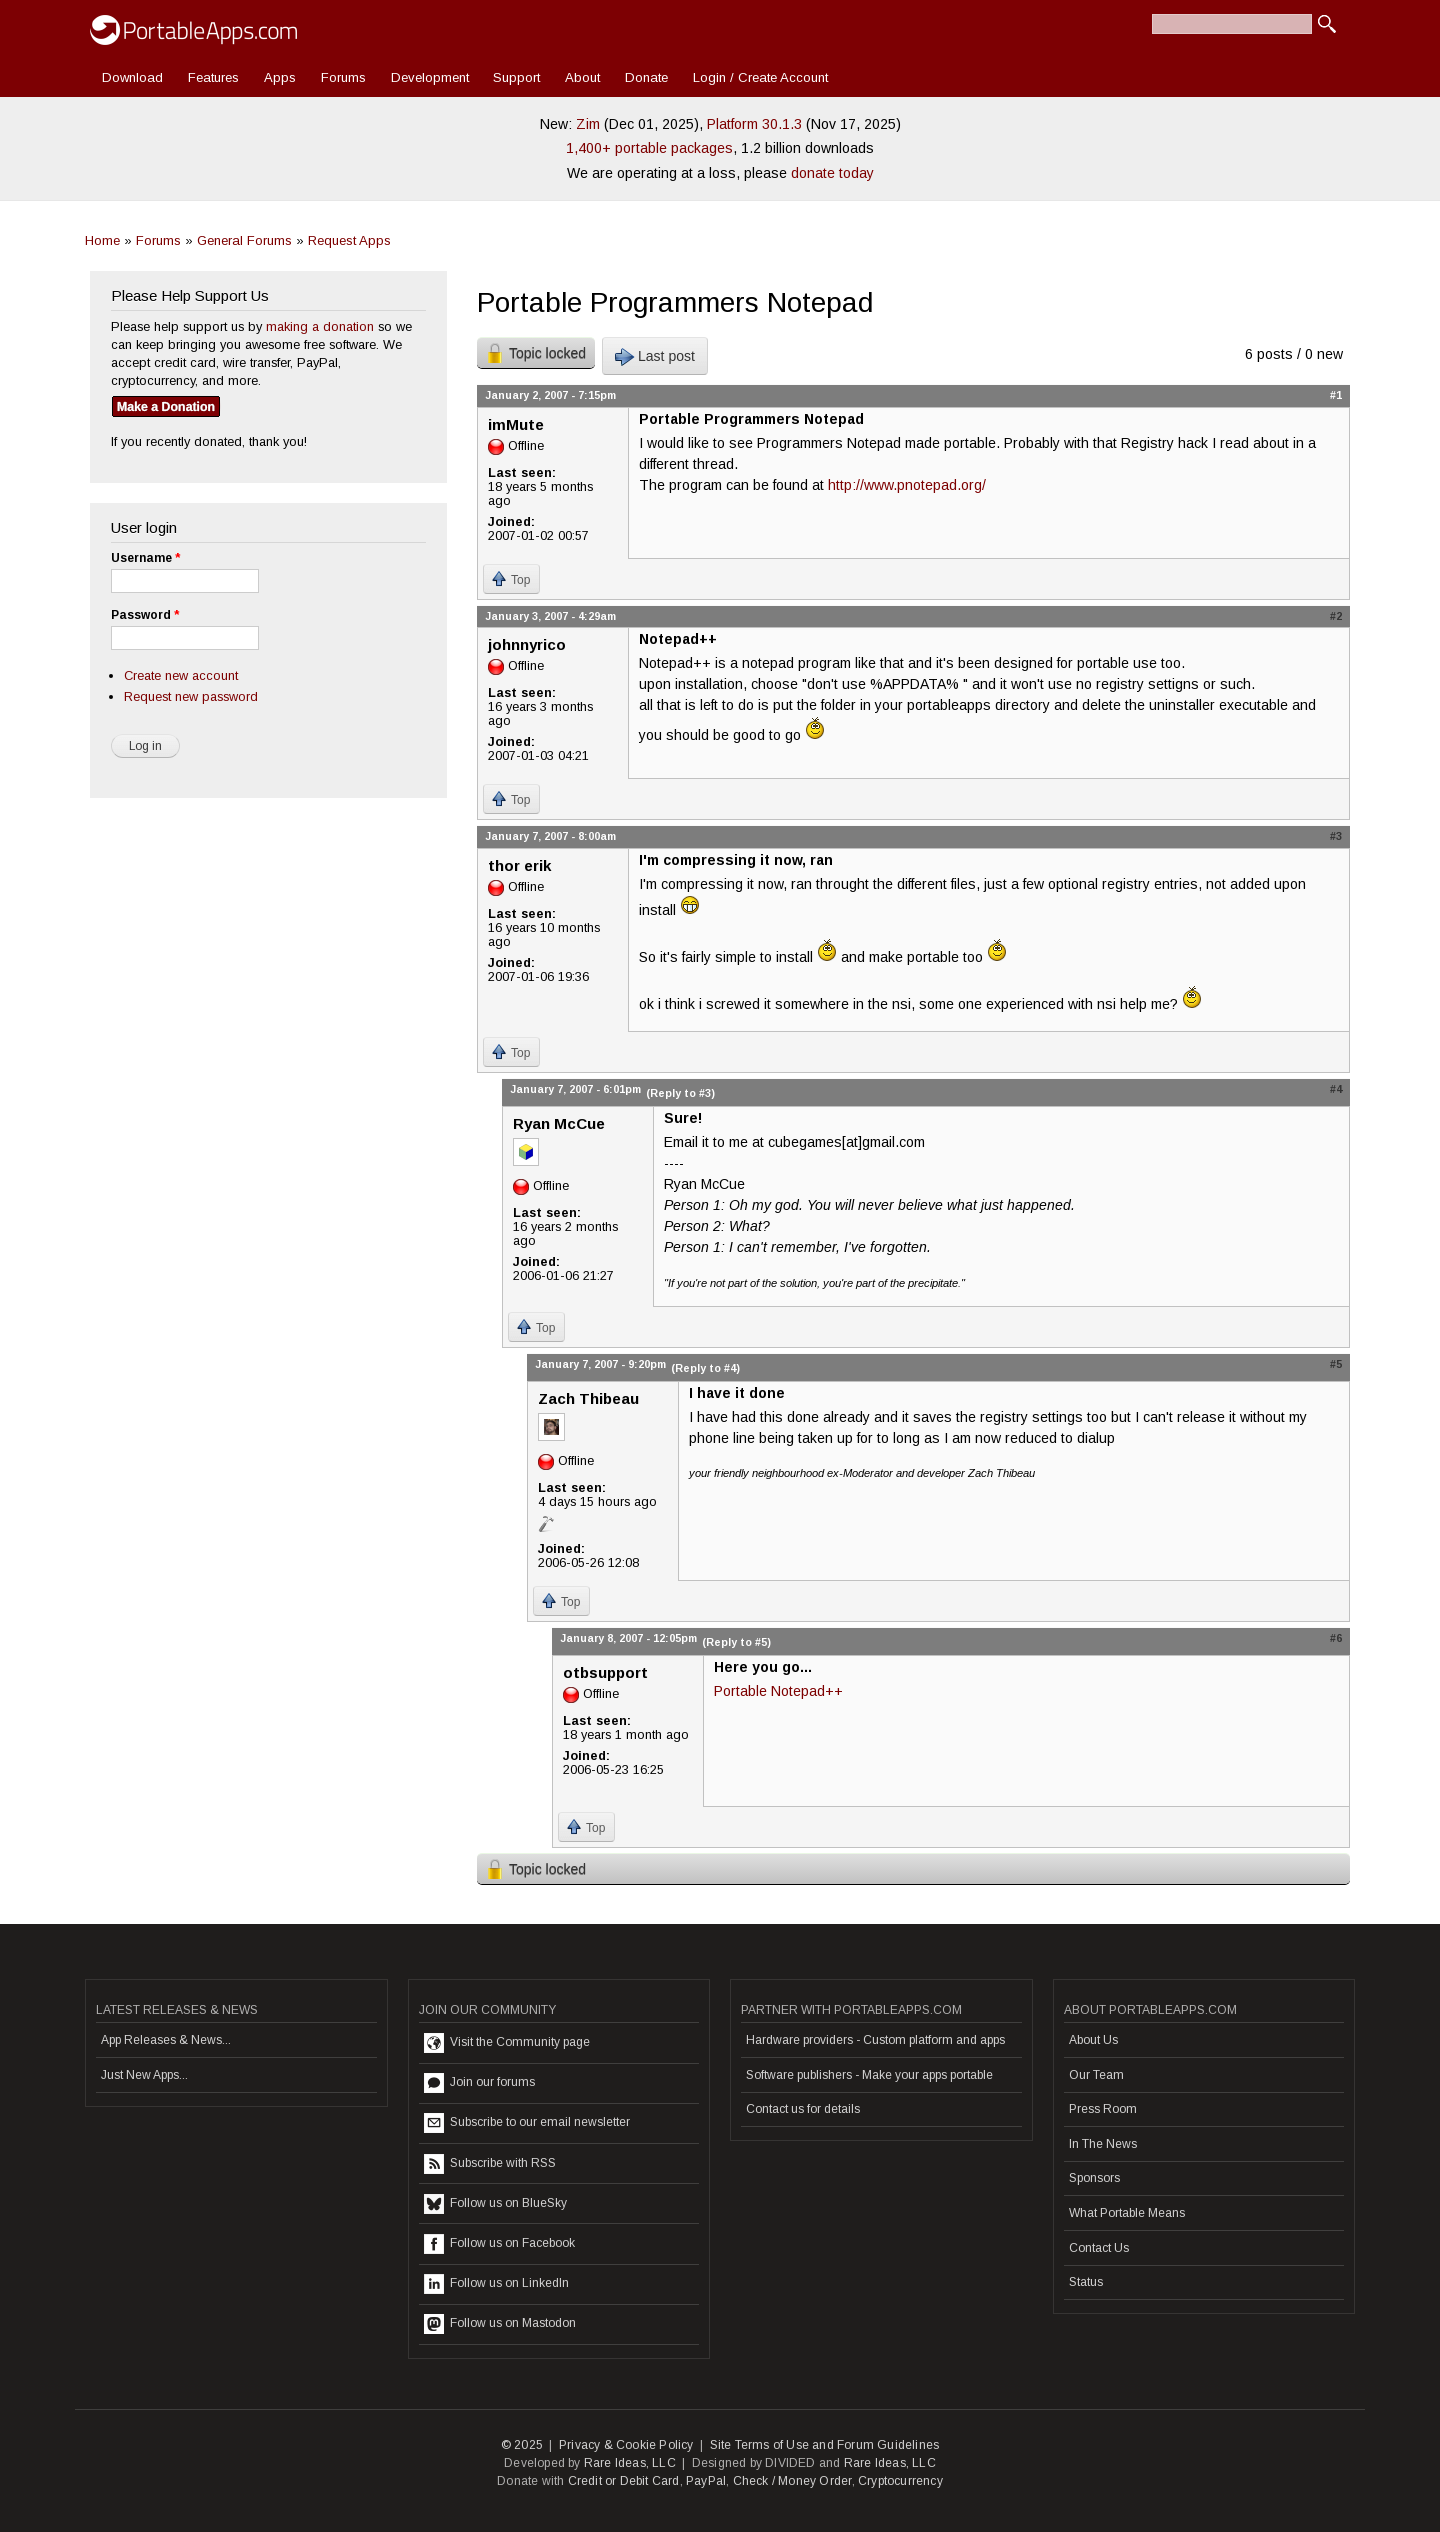 This screenshot has width=1440, height=2532. What do you see at coordinates (736, 1642) in the screenshot?
I see `(Reply to #5)` at bounding box center [736, 1642].